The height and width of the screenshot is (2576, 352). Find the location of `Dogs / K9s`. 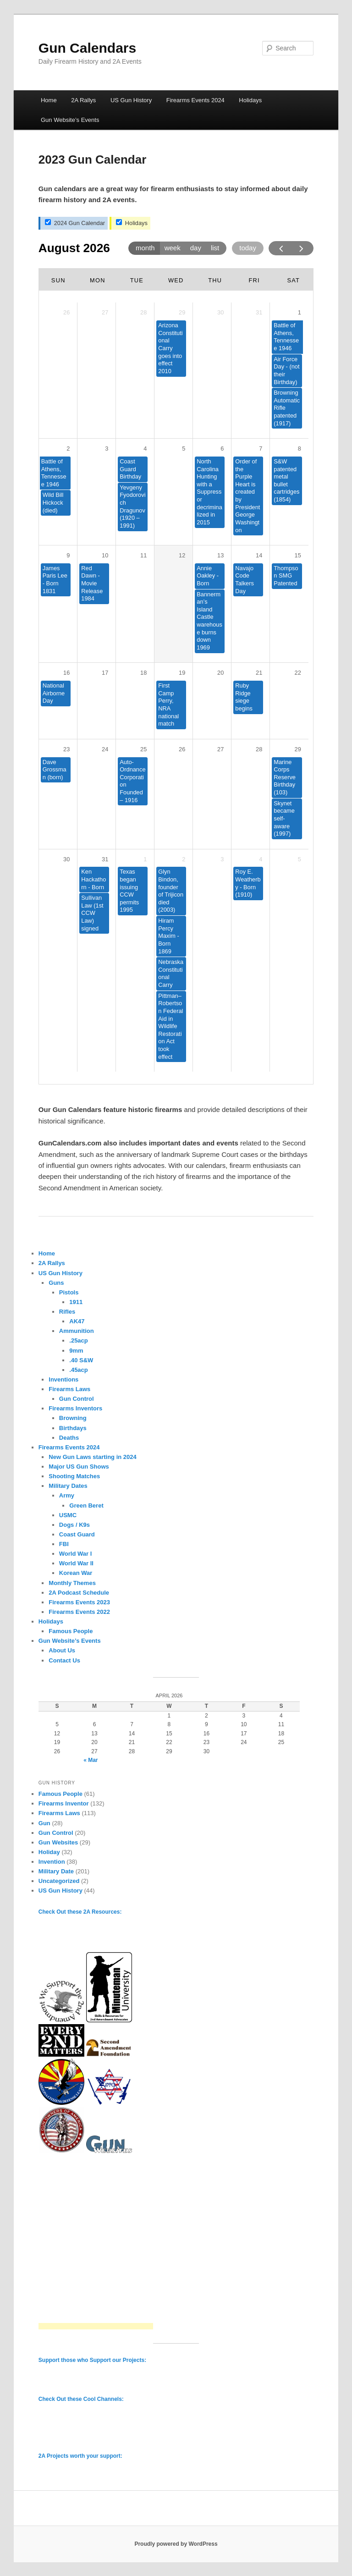

Dogs / K9s is located at coordinates (74, 1524).